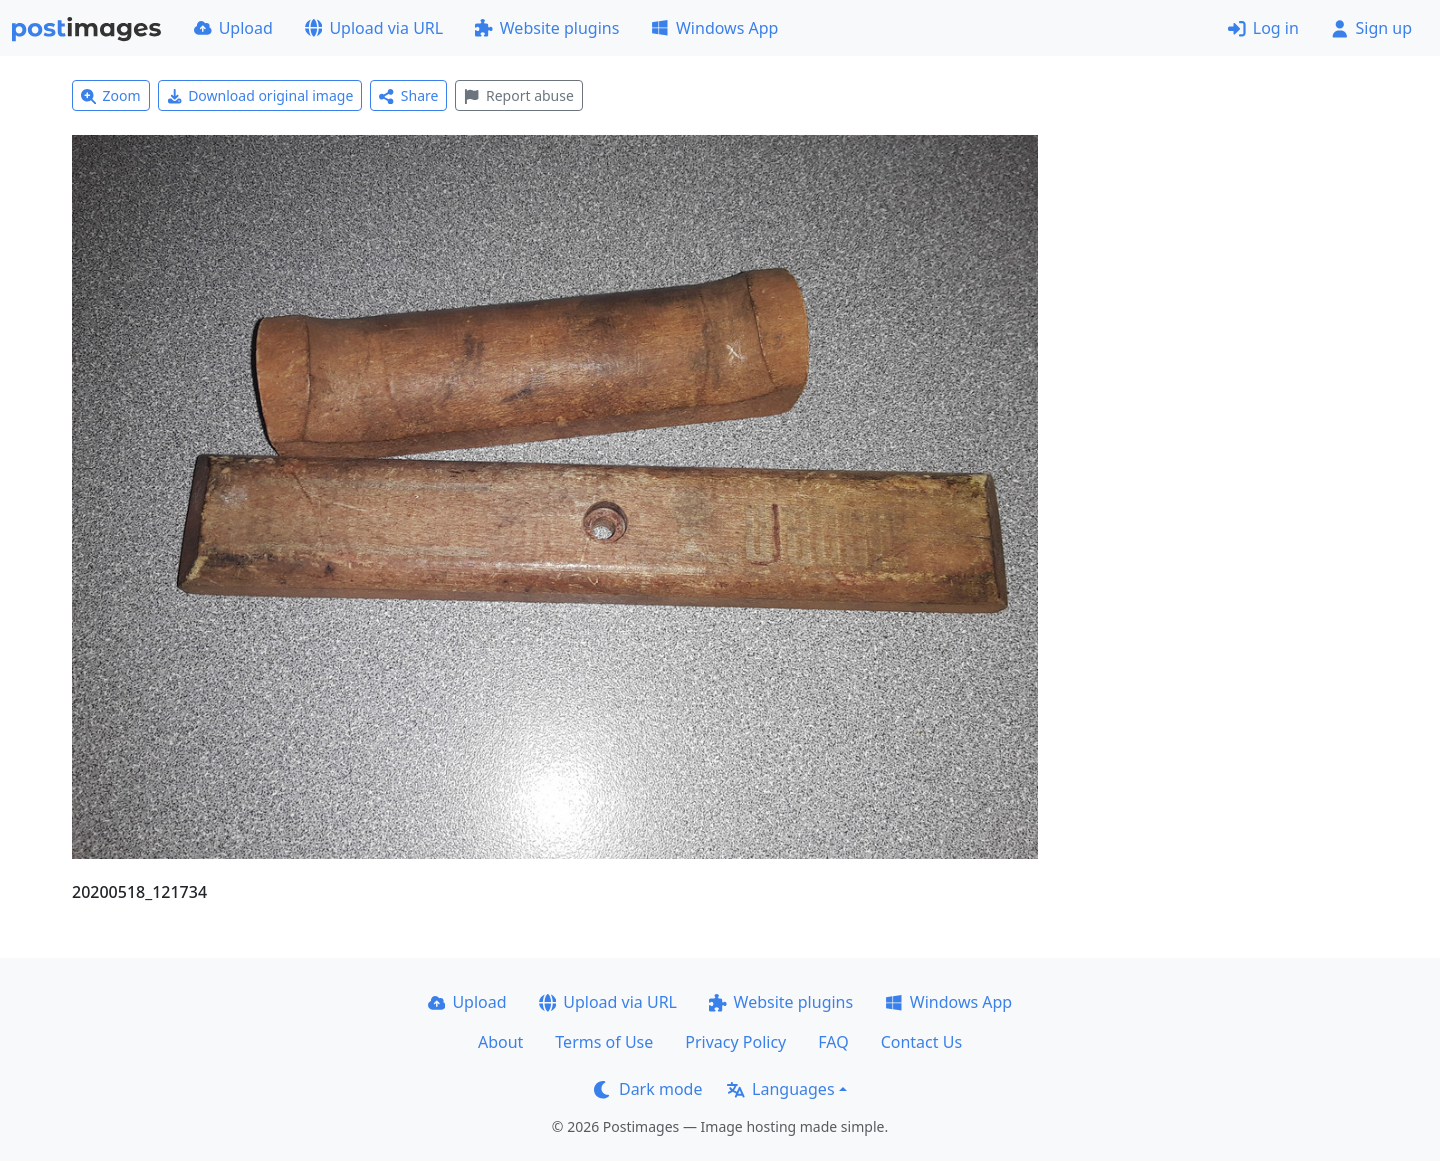 This screenshot has width=1440, height=1161. Describe the element at coordinates (233, 28) in the screenshot. I see `Upload` at that location.